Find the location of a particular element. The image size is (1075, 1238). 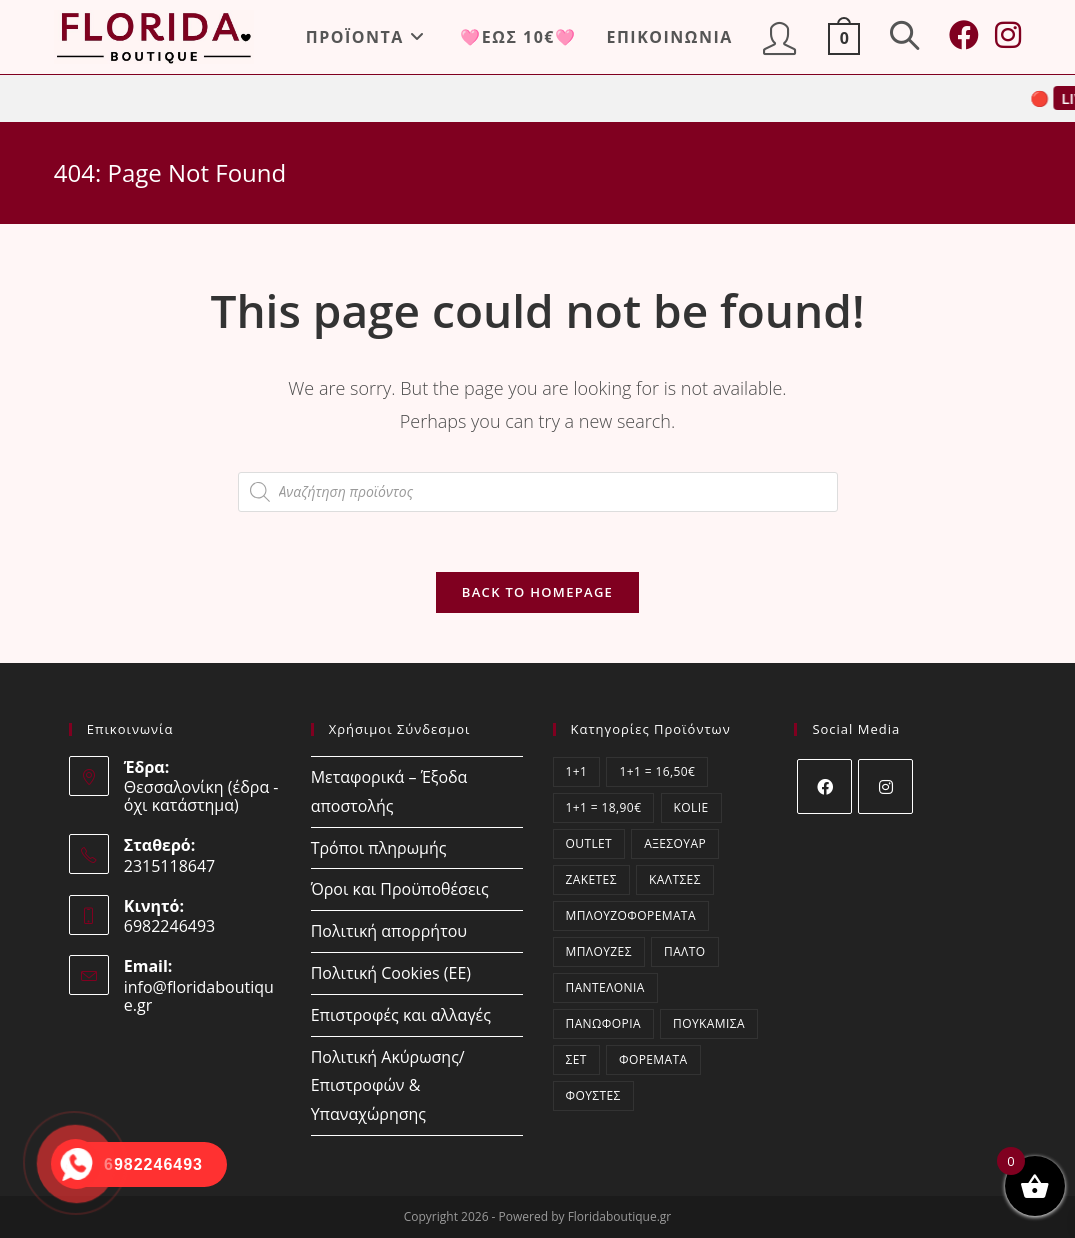

[Facebook (opens in a new tab)] is located at coordinates (964, 35).